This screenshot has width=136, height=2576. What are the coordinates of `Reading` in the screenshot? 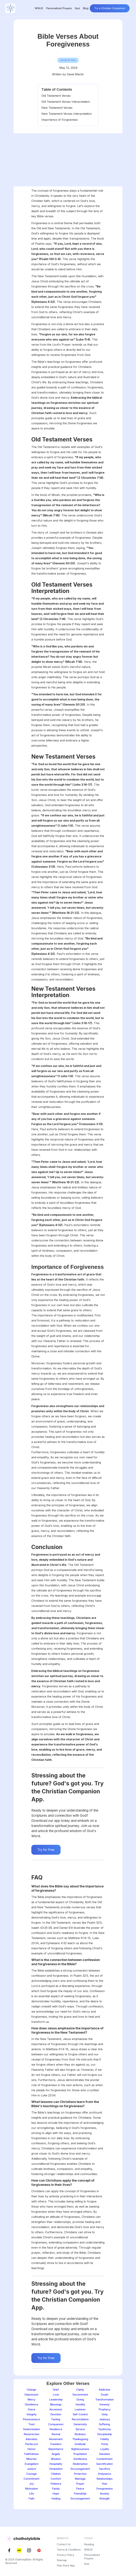 It's located at (89, 2544).